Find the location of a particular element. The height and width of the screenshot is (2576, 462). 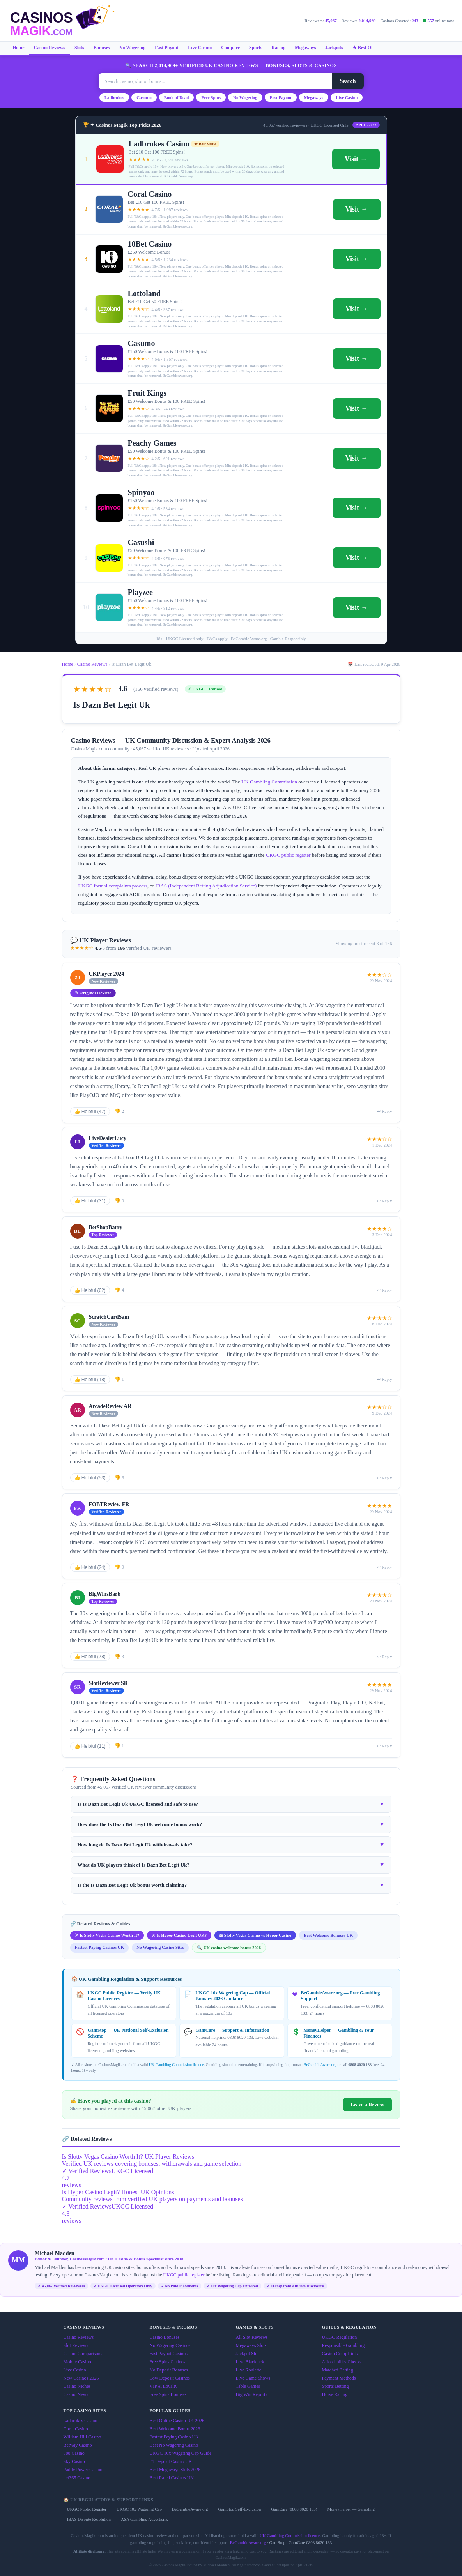

UK Gambling Commission licence is located at coordinates (176, 2065).